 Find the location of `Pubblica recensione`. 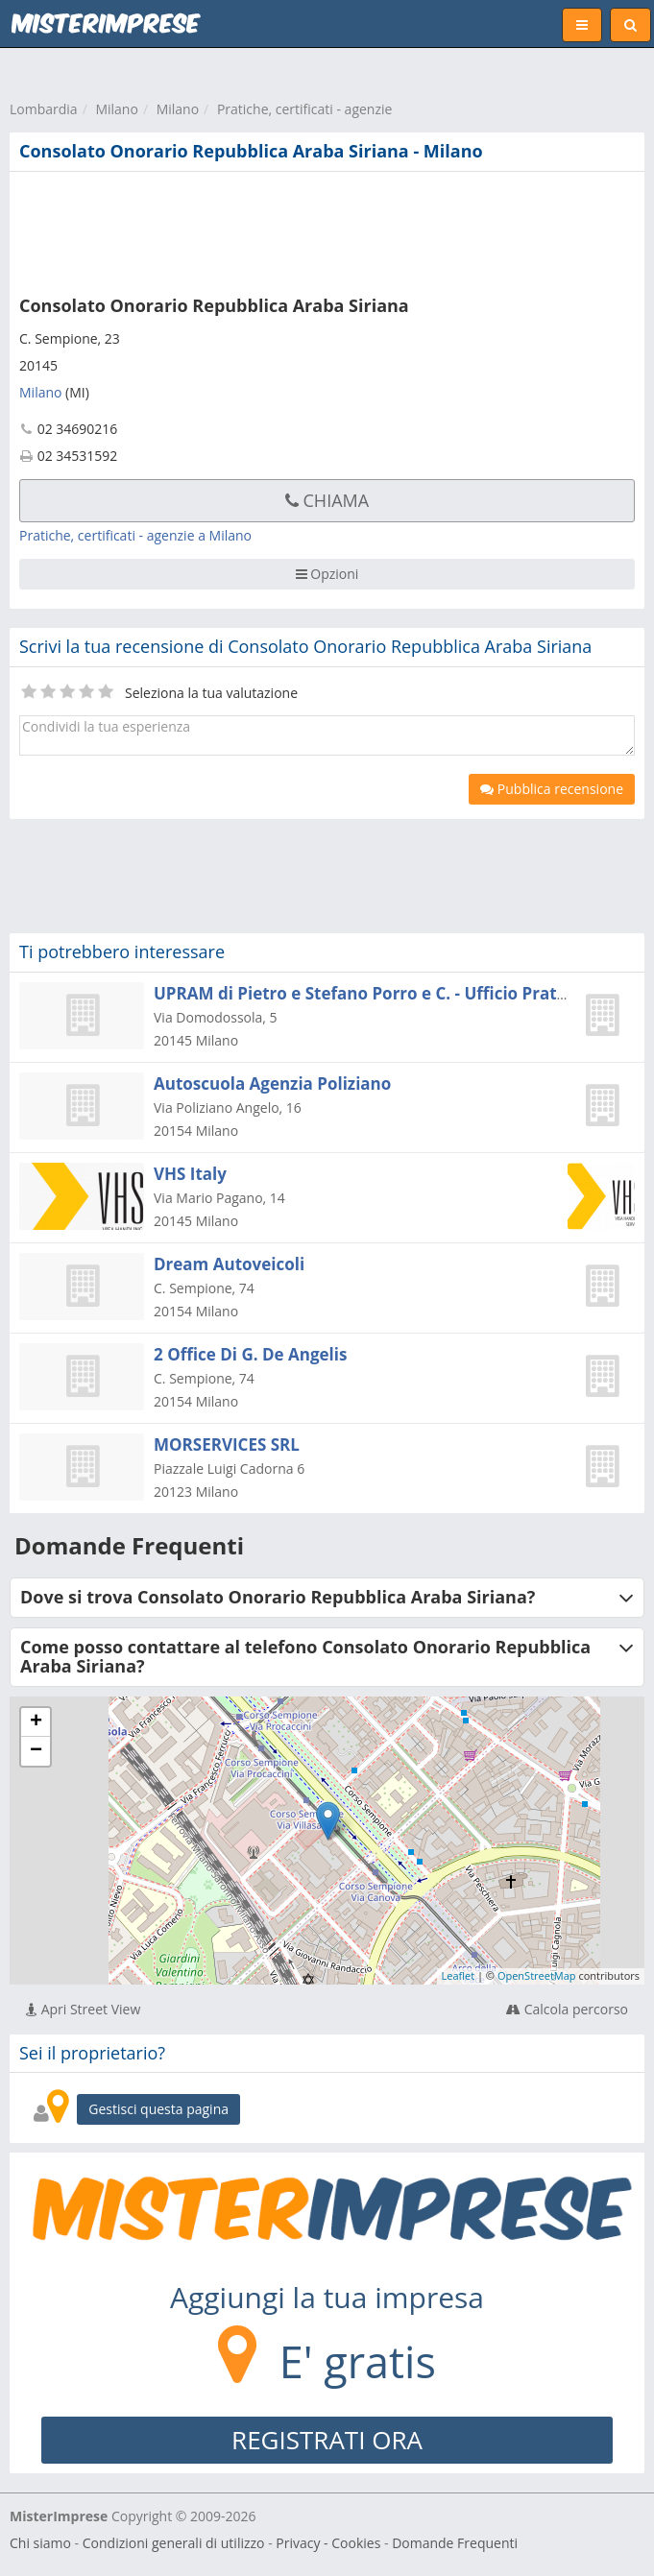

Pubblica recensione is located at coordinates (551, 789).